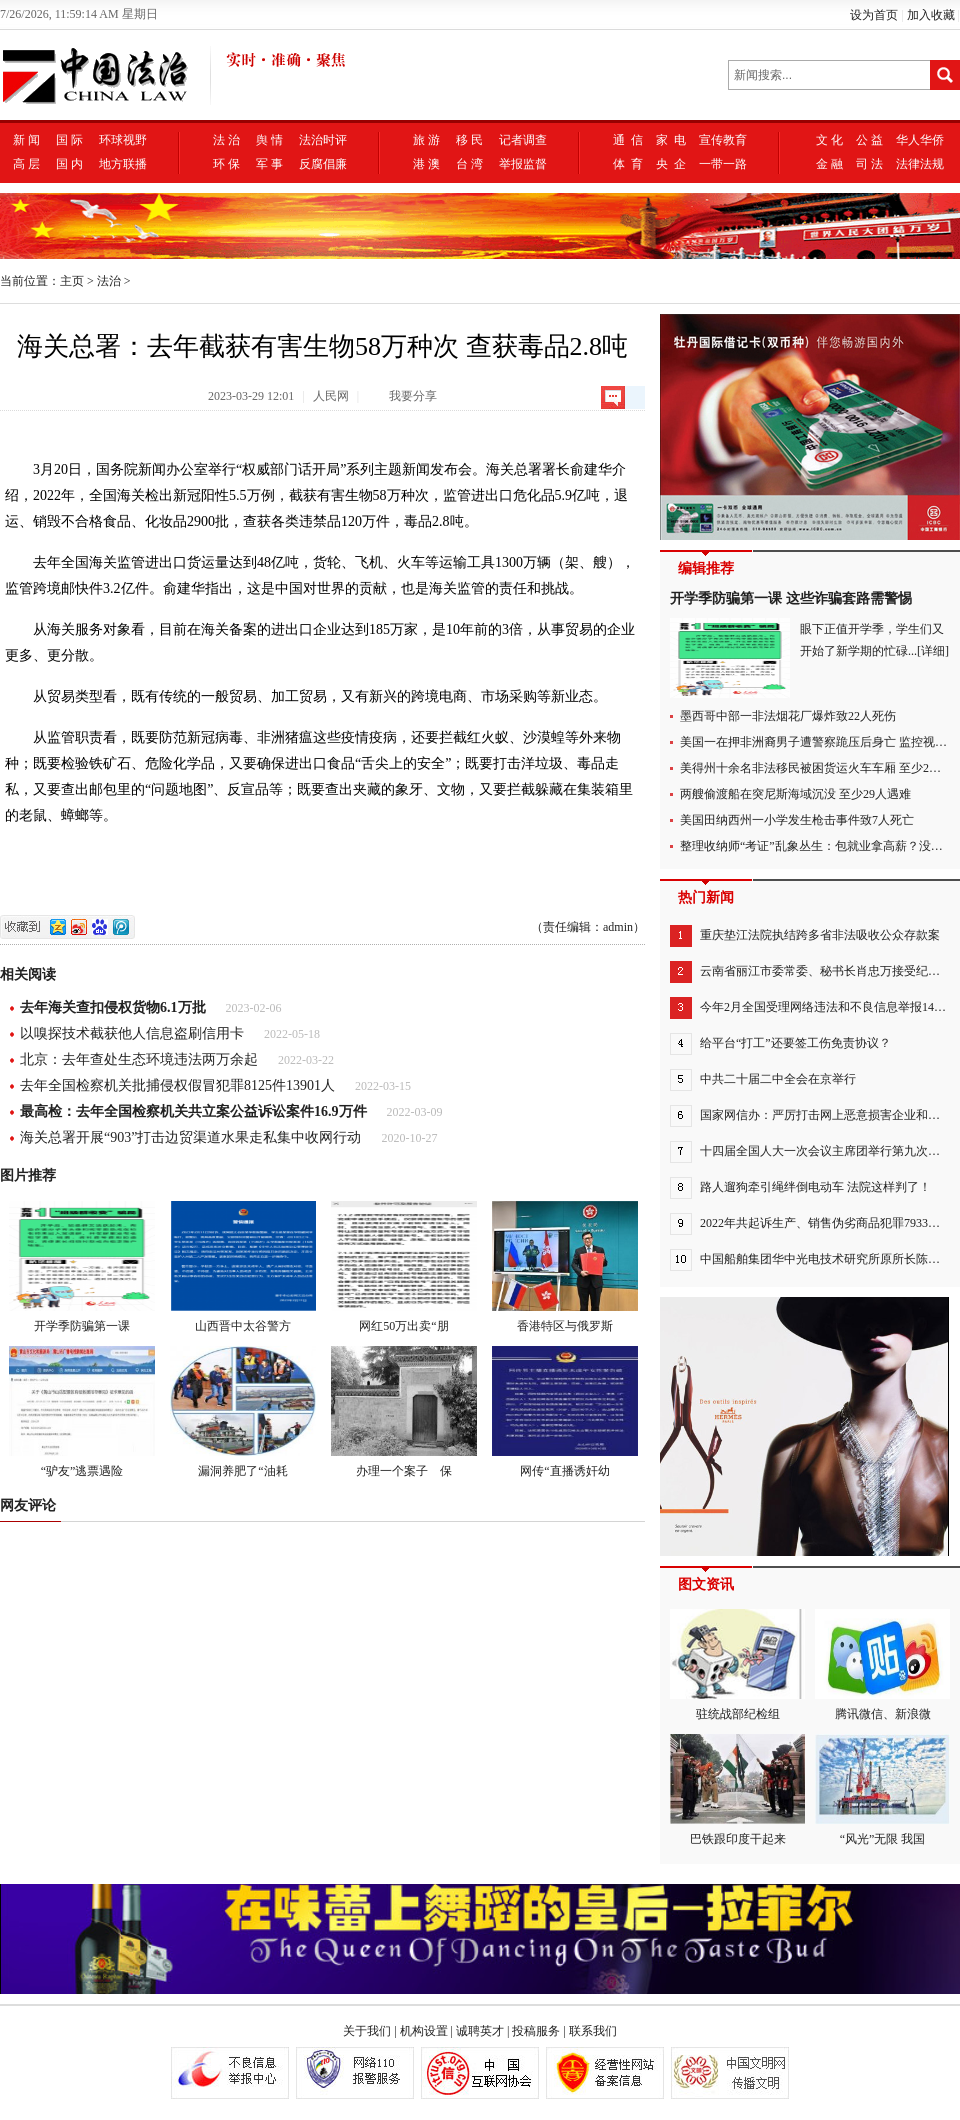  What do you see at coordinates (737, 1790) in the screenshot?
I see `巴铁跟印度干起来` at bounding box center [737, 1790].